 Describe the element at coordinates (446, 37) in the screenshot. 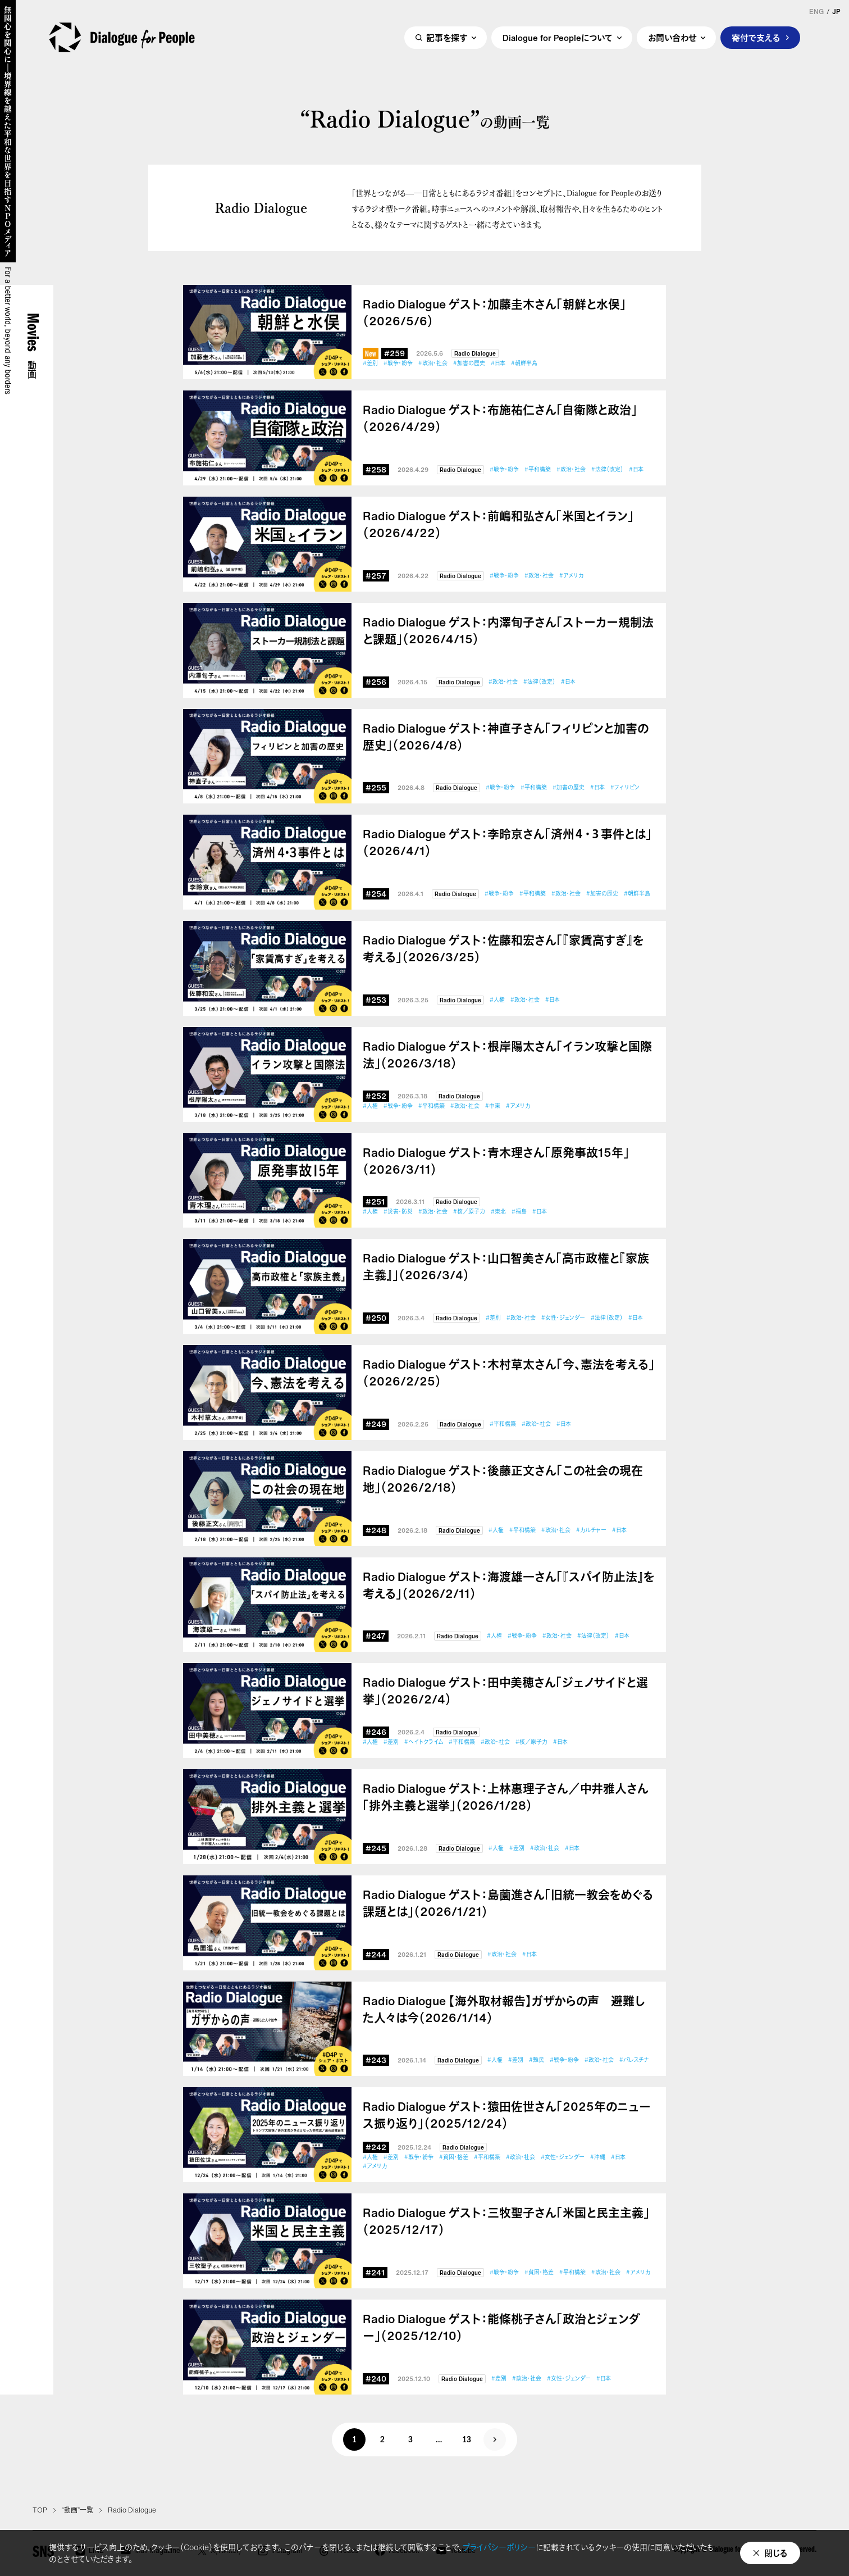

I see `記事を探す` at that location.